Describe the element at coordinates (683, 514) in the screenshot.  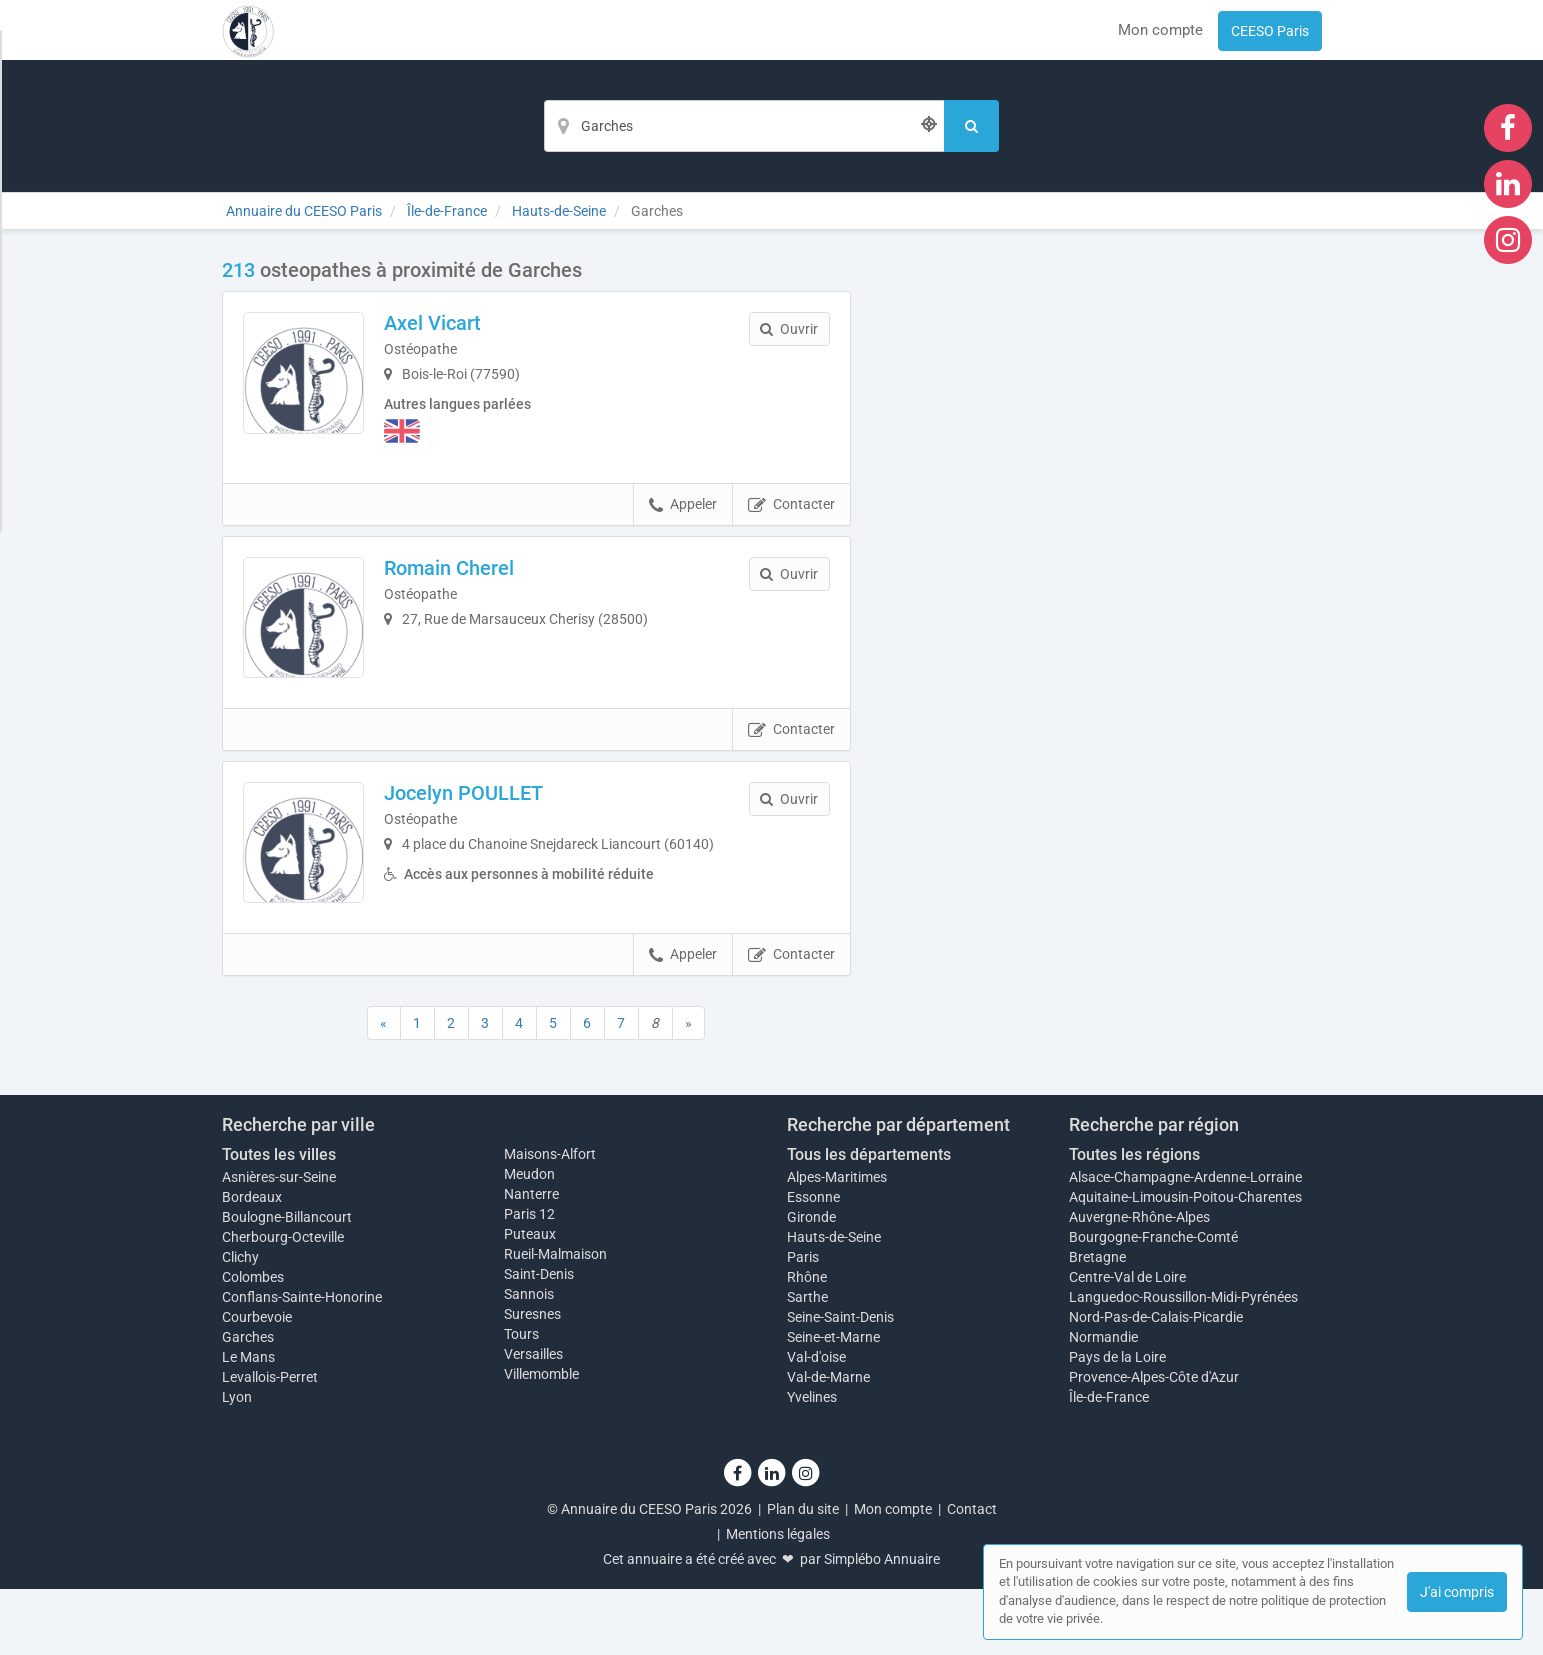
I see `Appeler` at that location.